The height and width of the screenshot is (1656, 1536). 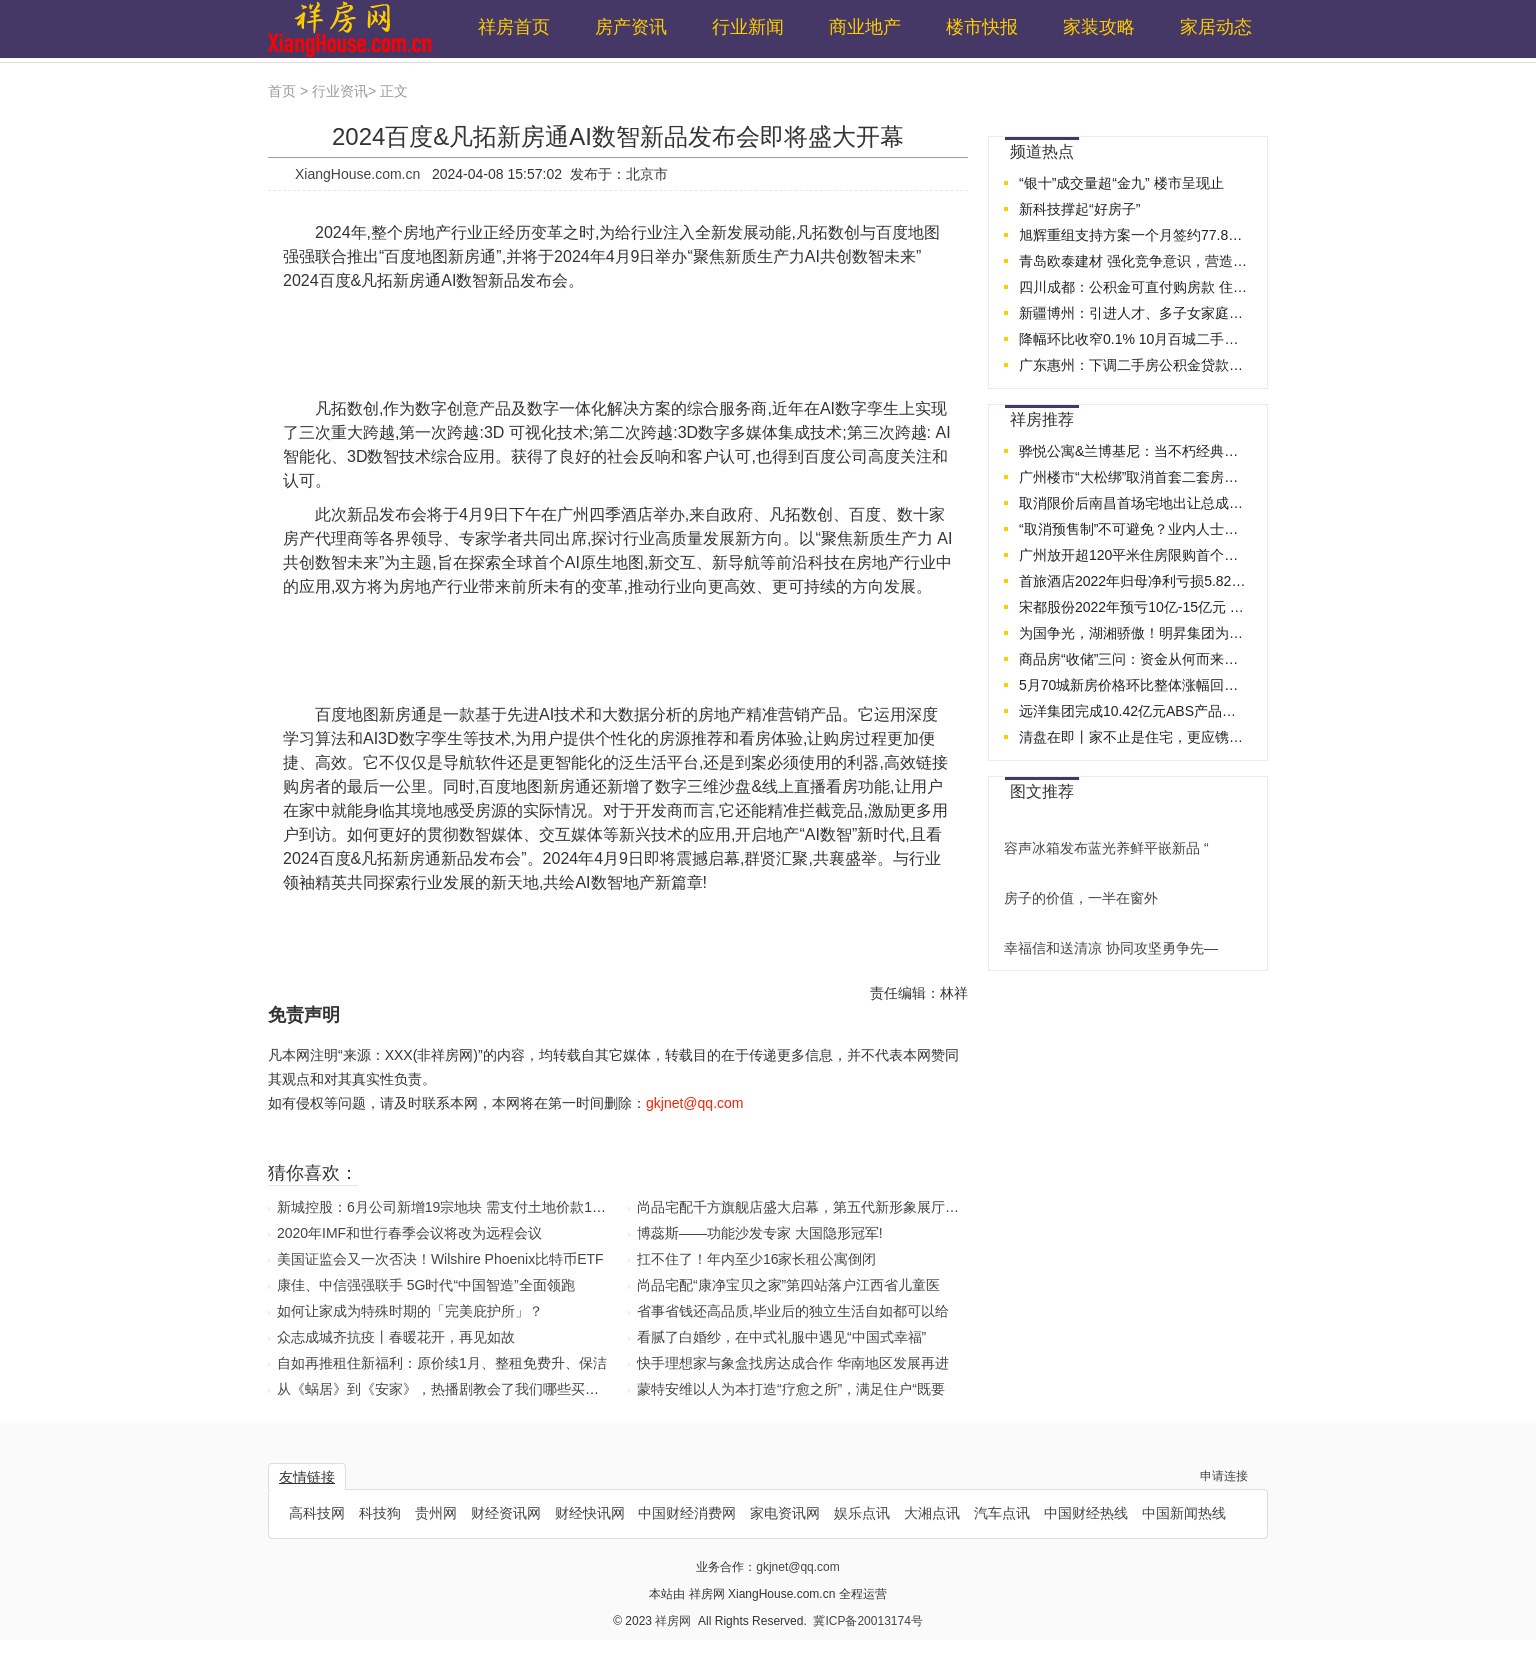 What do you see at coordinates (590, 1513) in the screenshot?
I see `财经快讯网` at bounding box center [590, 1513].